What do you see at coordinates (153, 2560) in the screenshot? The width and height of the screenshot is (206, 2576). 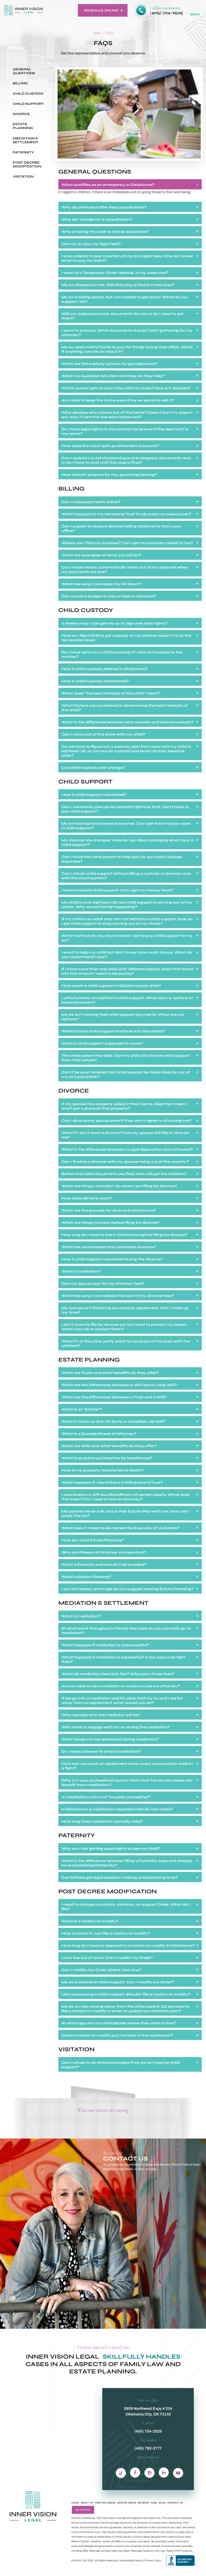 I see `Privacy Policy` at bounding box center [153, 2560].